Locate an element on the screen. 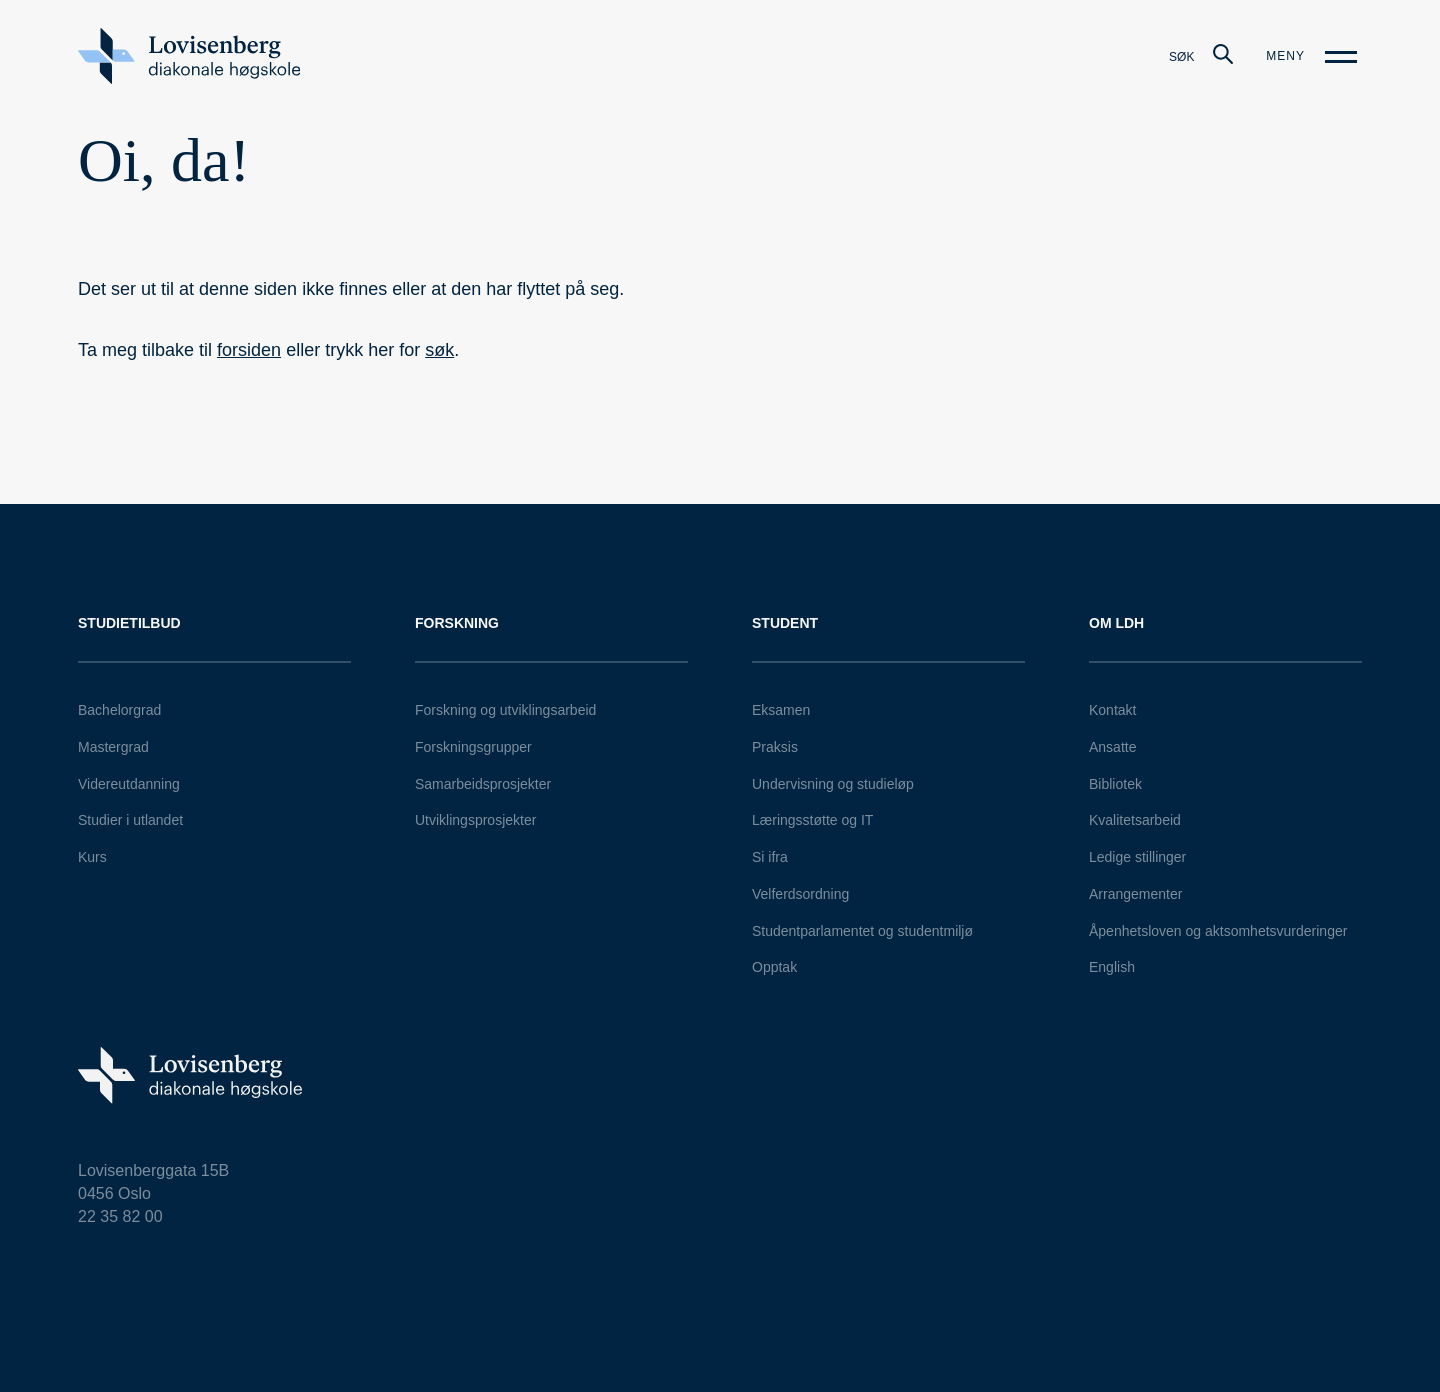 This screenshot has width=1440, height=1392. Studentparlamentet og studentmiljø is located at coordinates (862, 931).